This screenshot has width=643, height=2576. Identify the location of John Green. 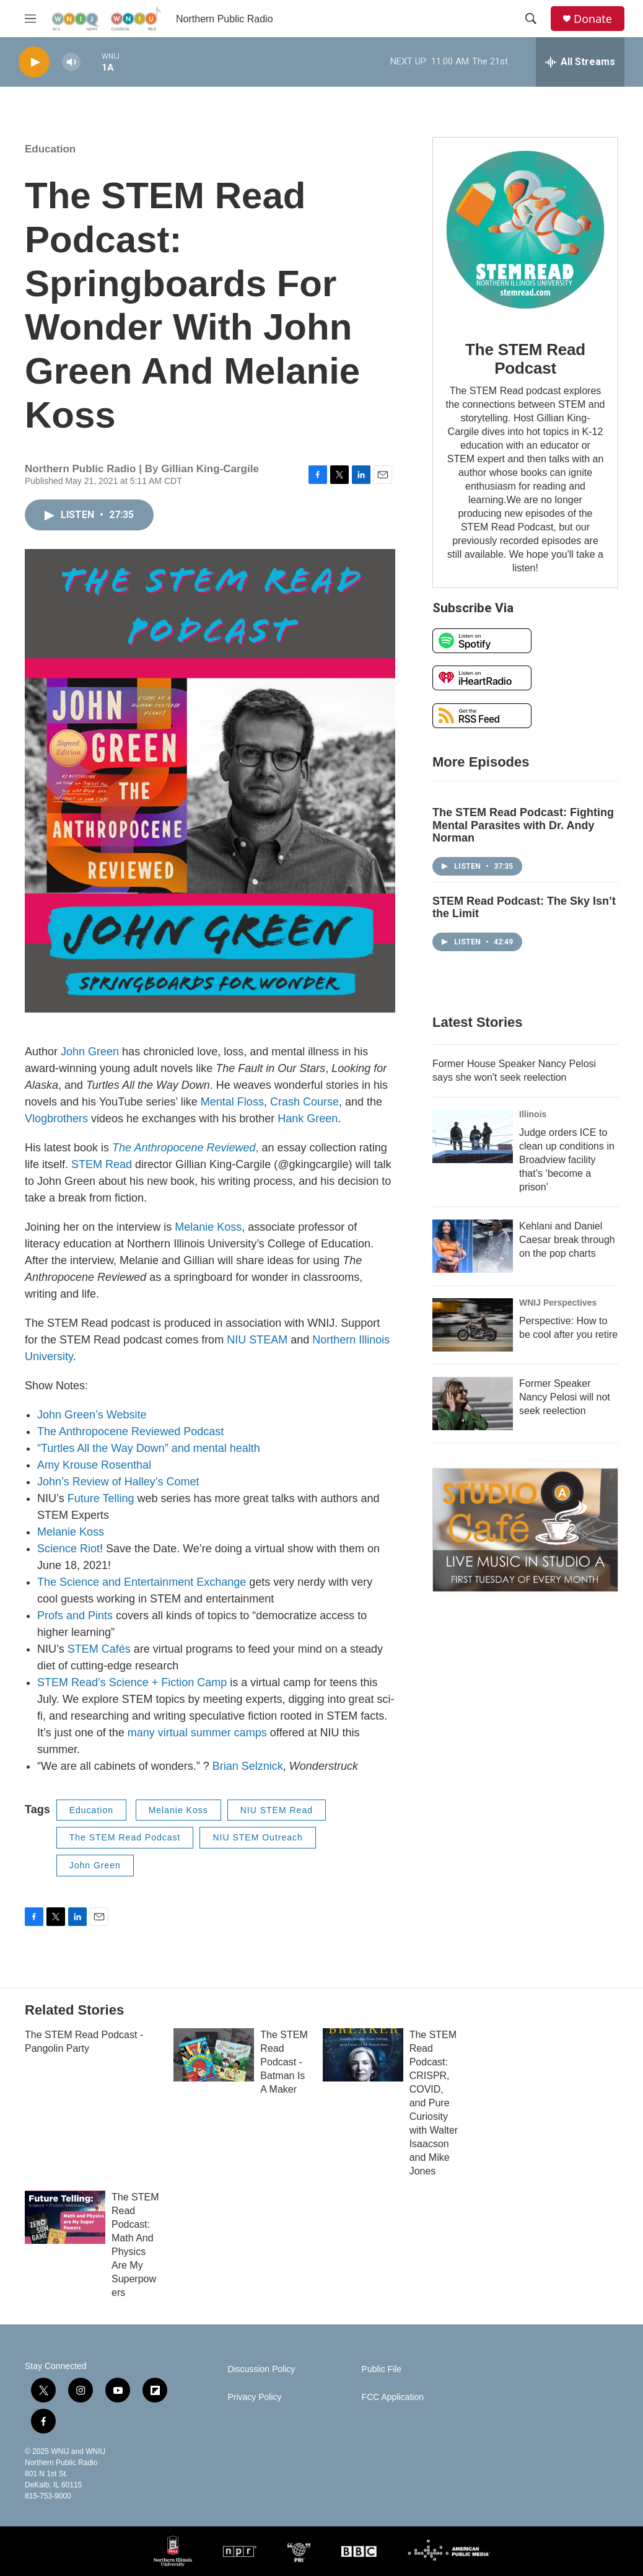
(90, 1051).